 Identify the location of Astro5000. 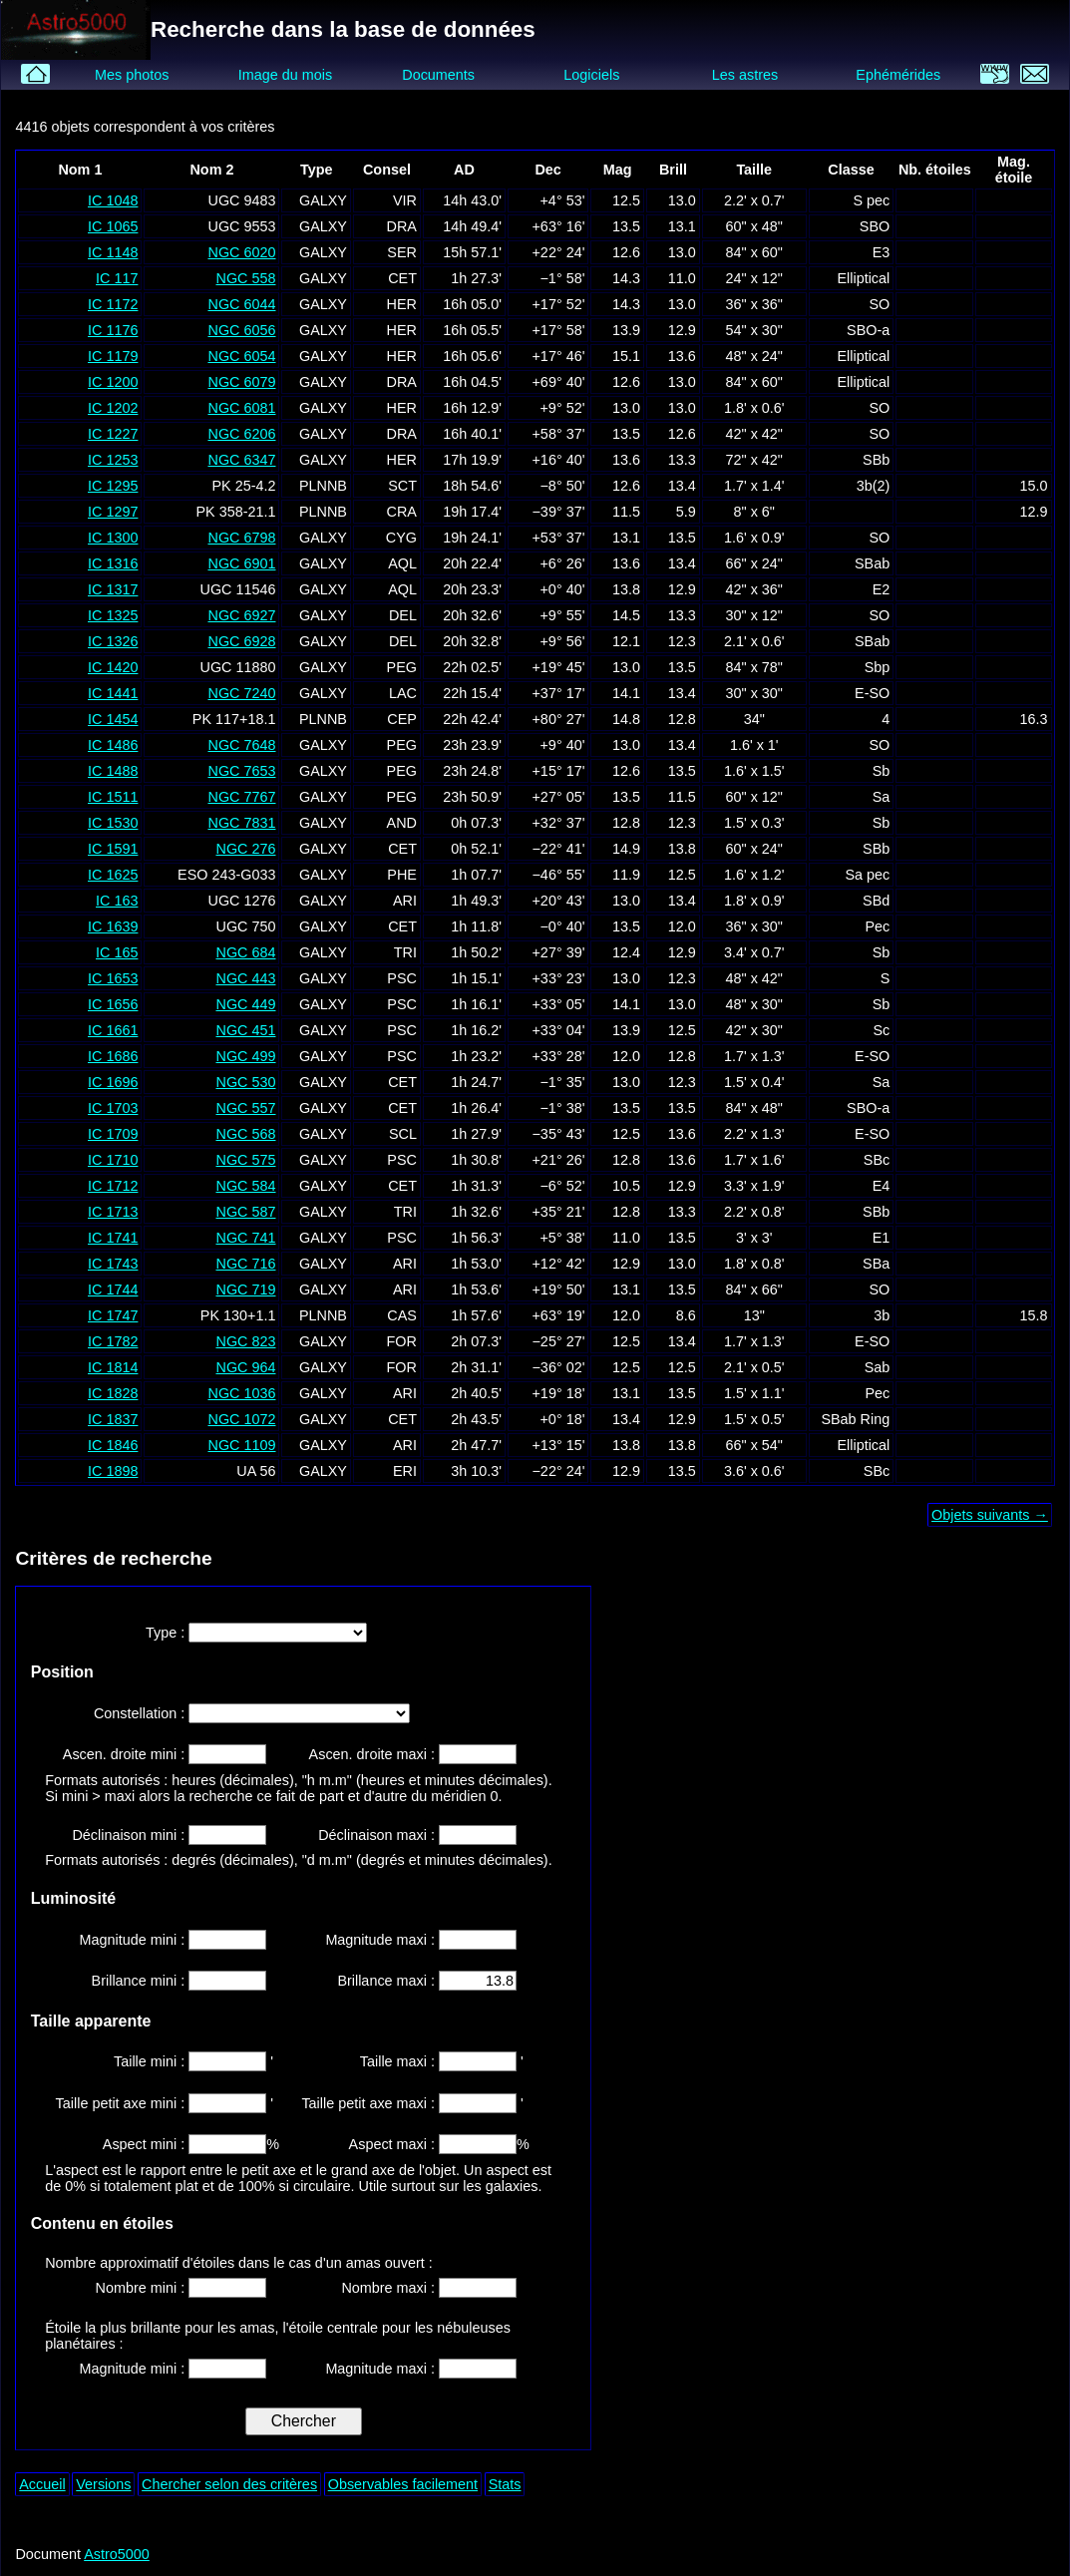
(117, 2554).